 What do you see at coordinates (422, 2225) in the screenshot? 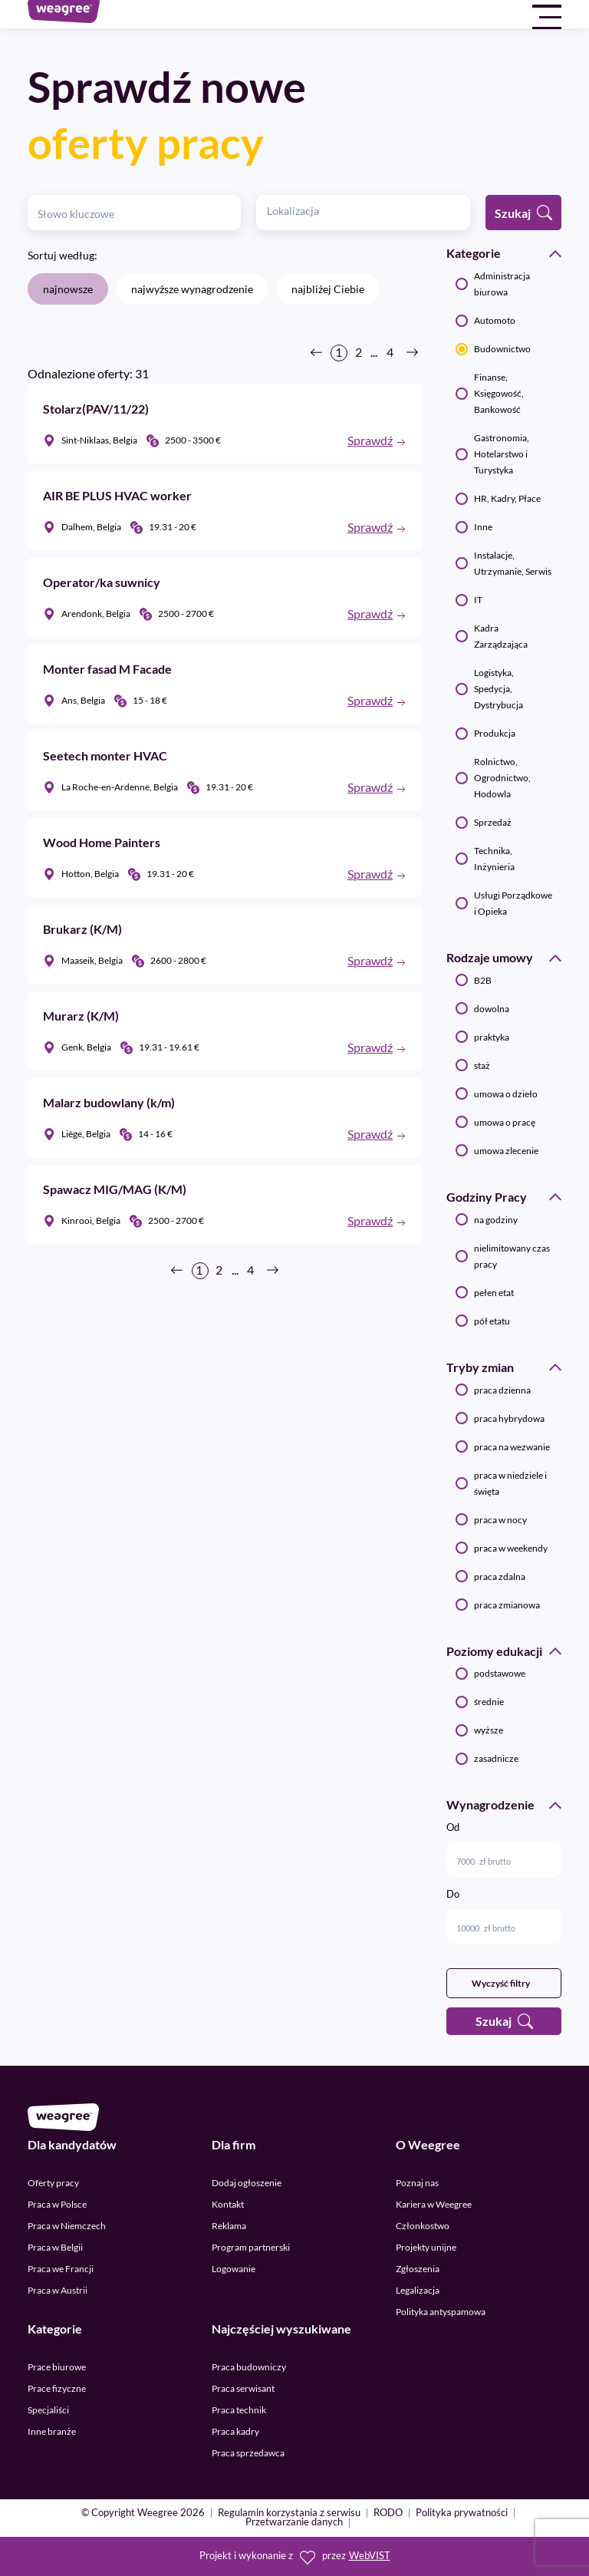
I see `Członkostwo` at bounding box center [422, 2225].